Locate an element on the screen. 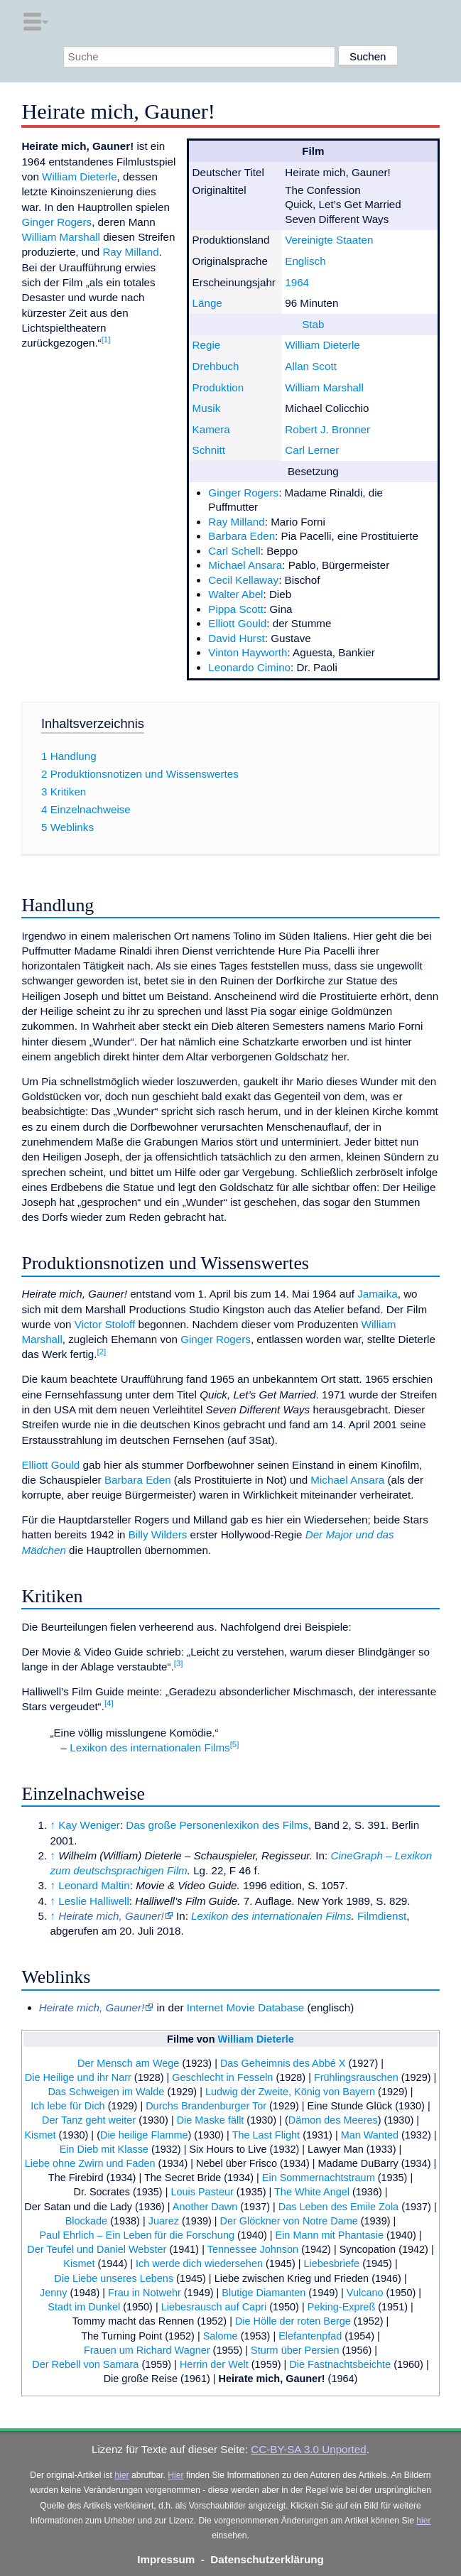  Liebe ohne Zwirn und Faden is located at coordinates (90, 2163).